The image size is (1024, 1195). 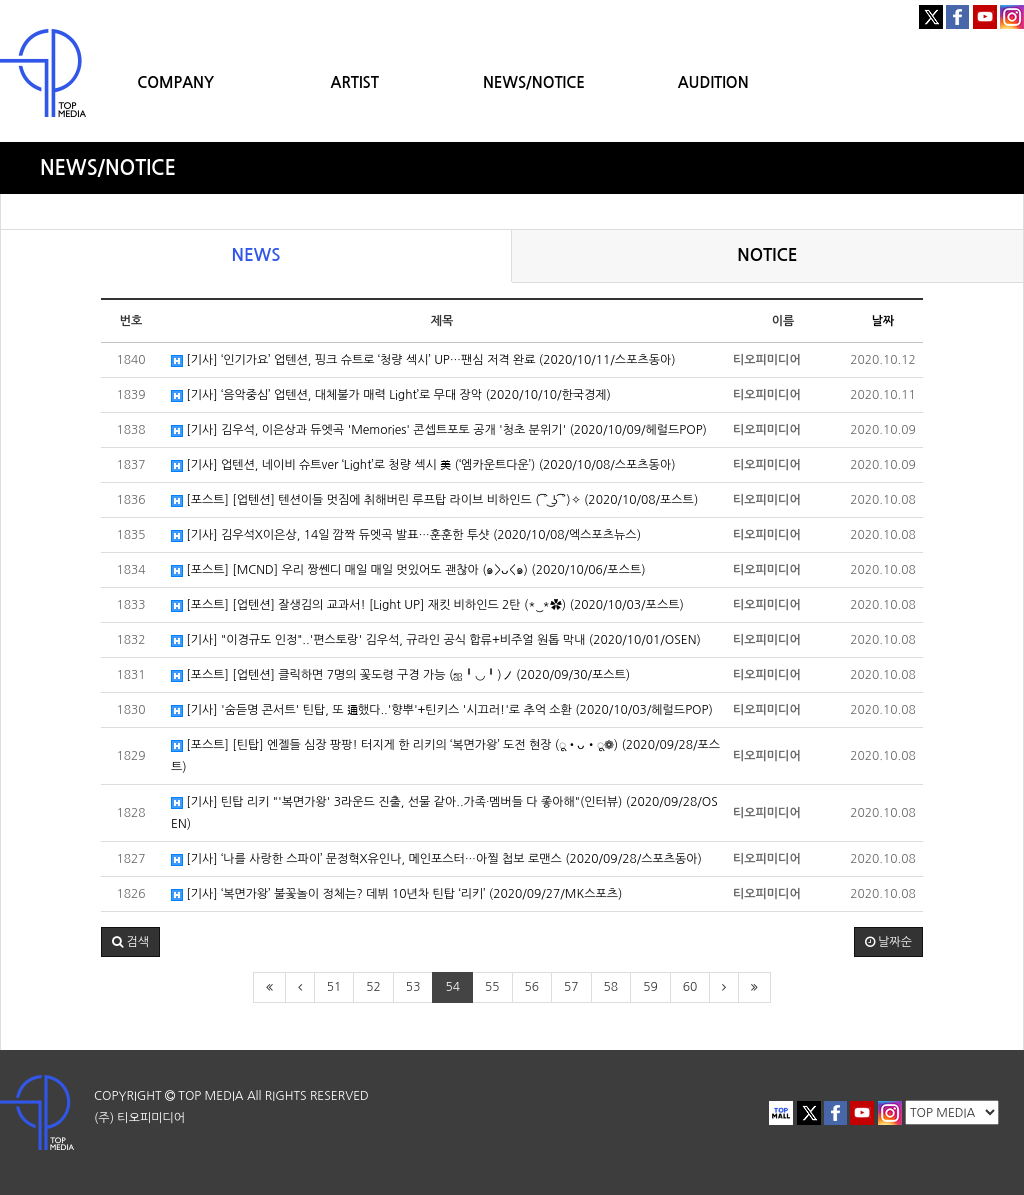 I want to click on [포스트] [업텐션] 텐션이들 멋짐에 취해버린 루프탑 라이브 비하인드 ( ͡° ͜ʖ ͡°)✧ (2020/10/08/포스트), so click(x=434, y=500).